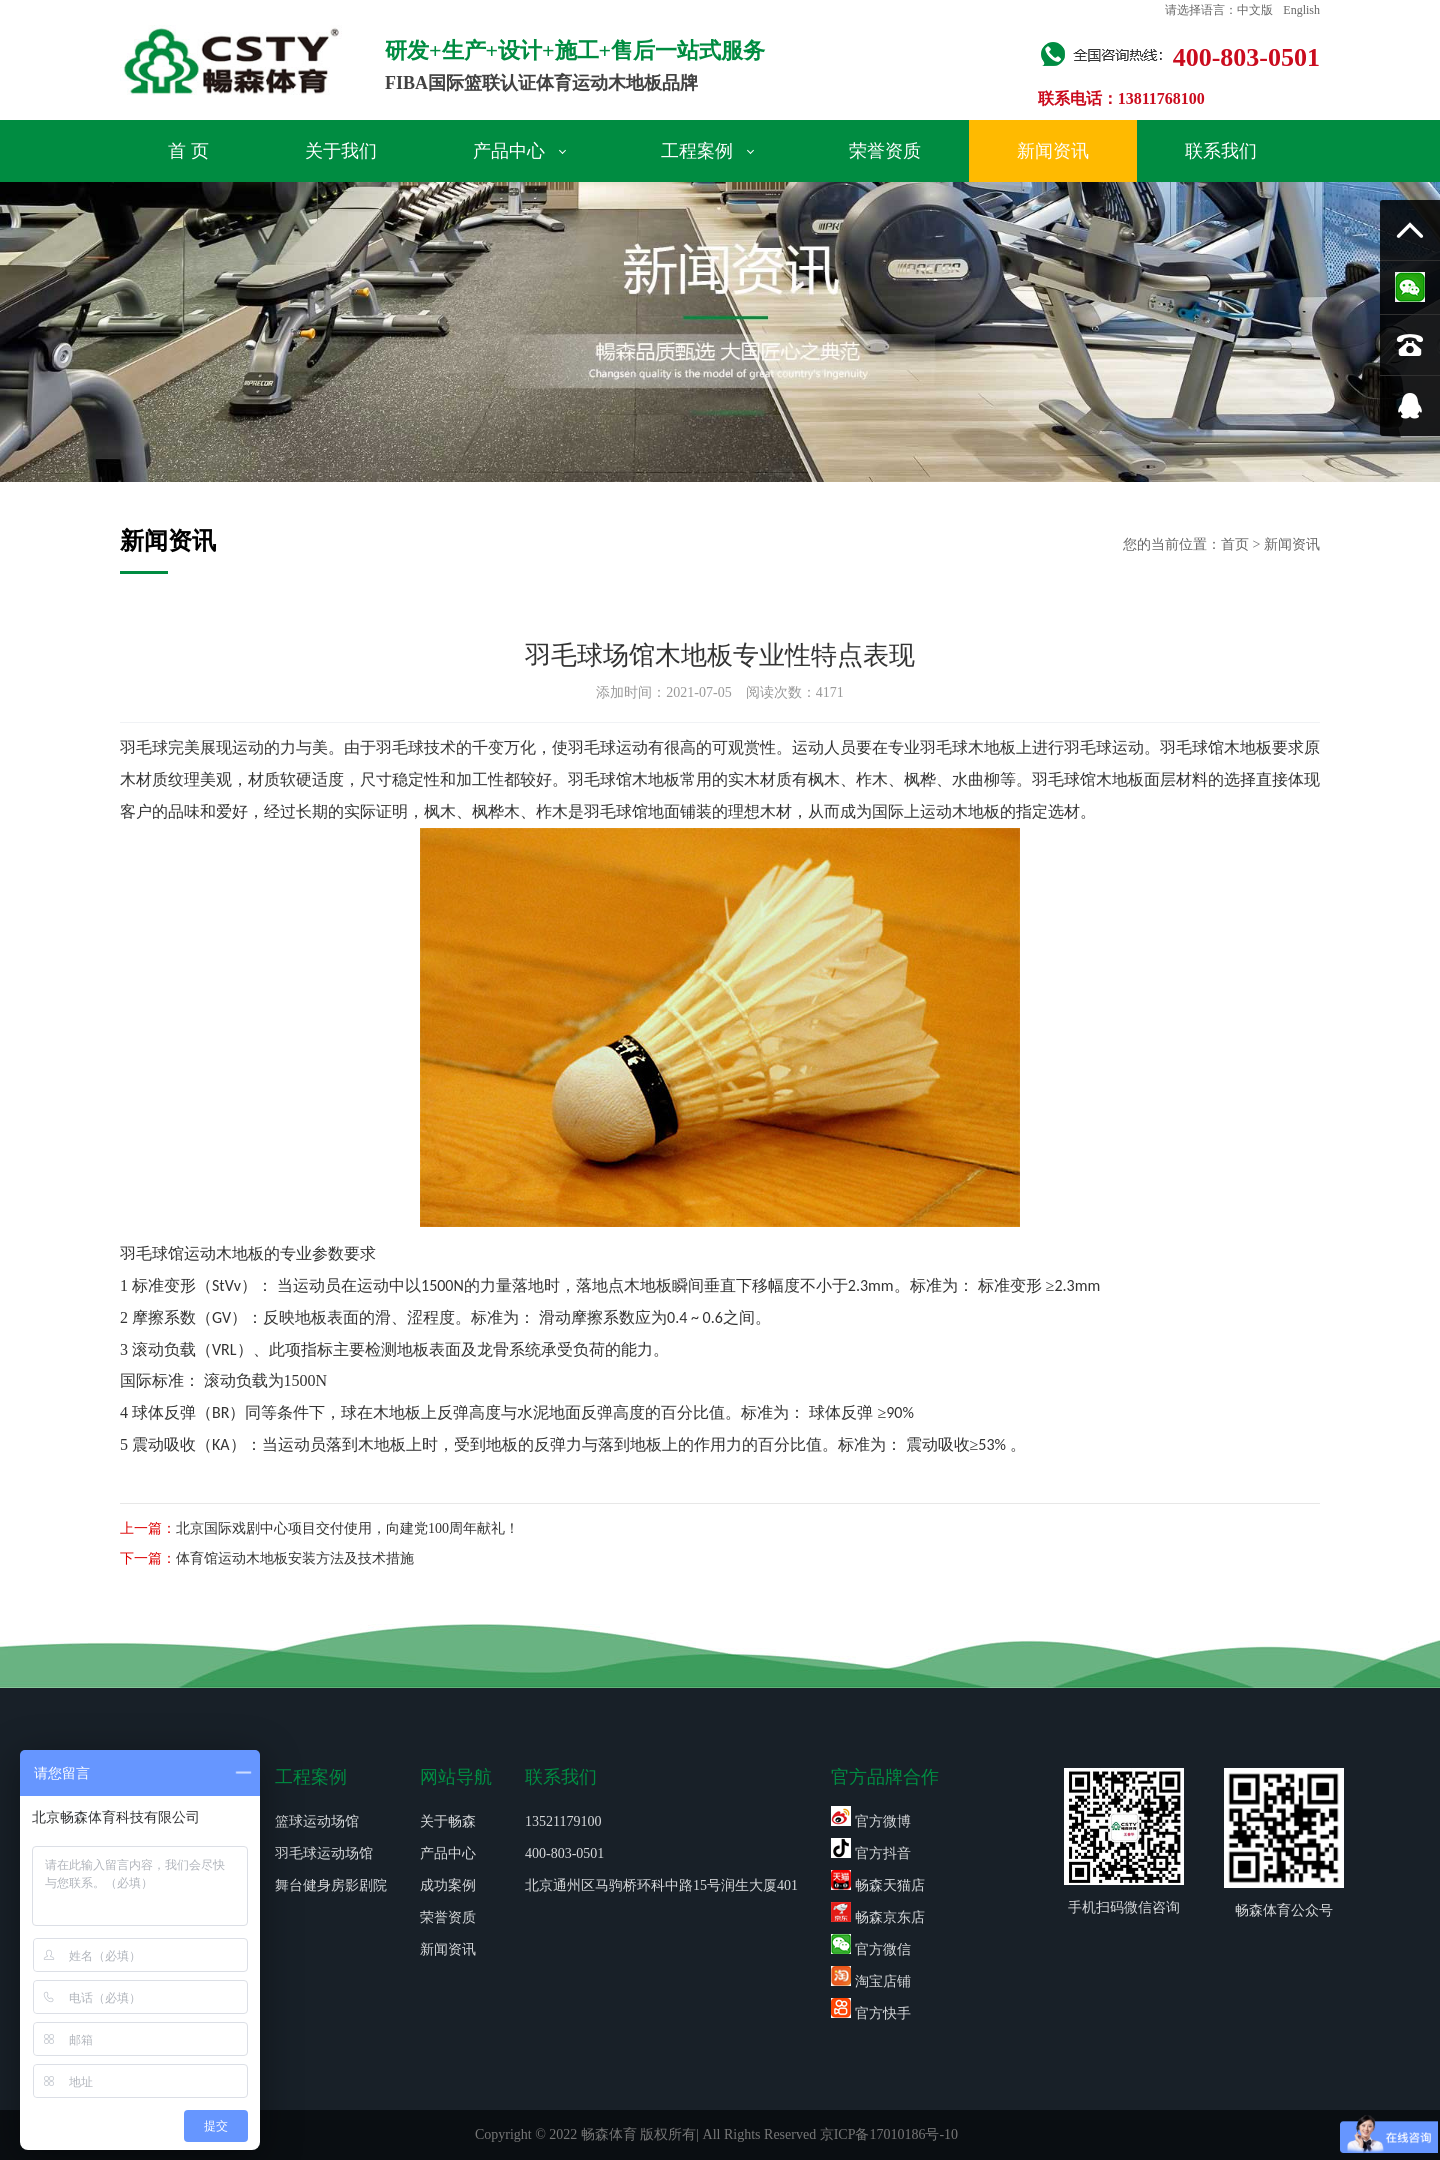  I want to click on 产品中心, so click(519, 151).